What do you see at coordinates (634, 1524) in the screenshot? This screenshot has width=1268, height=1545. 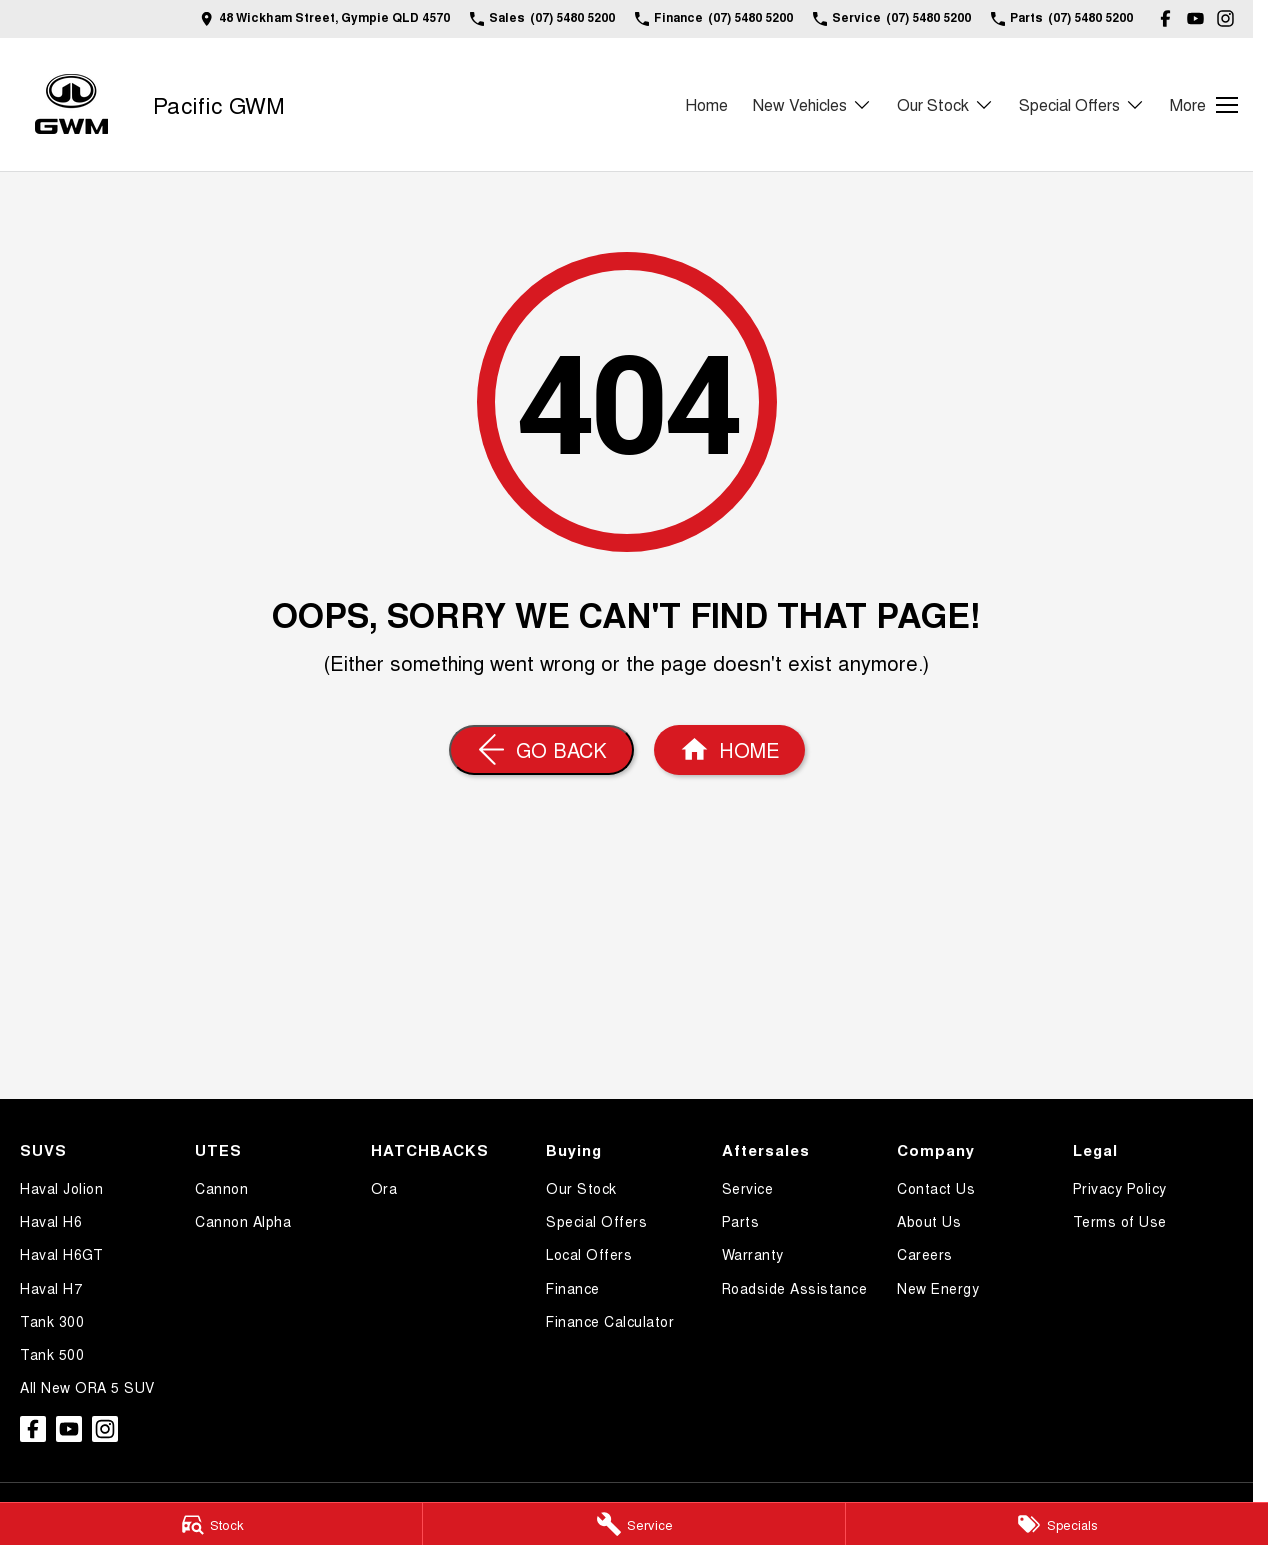 I see `[Service]` at bounding box center [634, 1524].